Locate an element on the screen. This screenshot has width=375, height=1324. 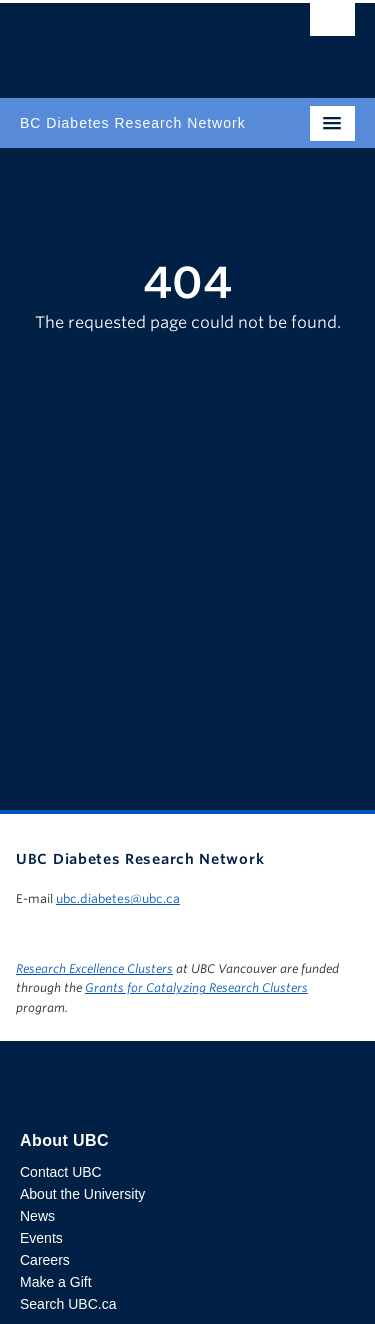
About the University is located at coordinates (82, 1194).